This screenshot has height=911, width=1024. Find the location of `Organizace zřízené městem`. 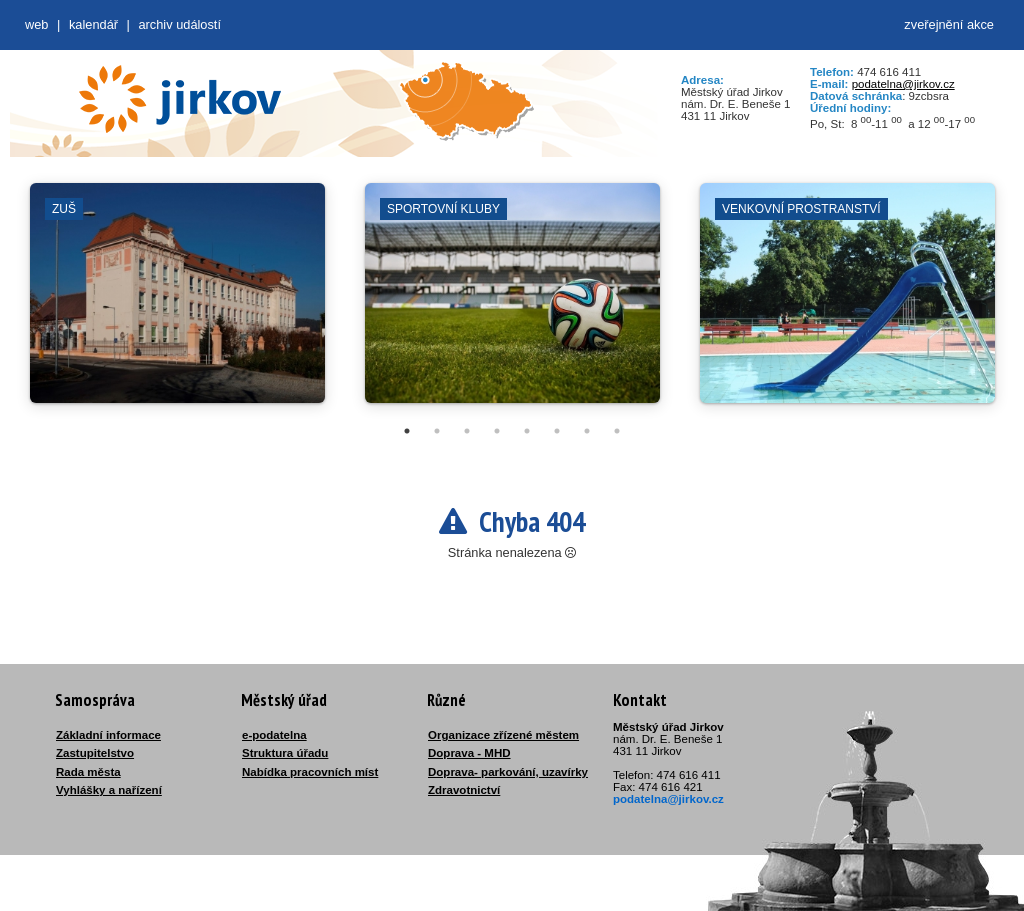

Organizace zřízené městem is located at coordinates (503, 735).